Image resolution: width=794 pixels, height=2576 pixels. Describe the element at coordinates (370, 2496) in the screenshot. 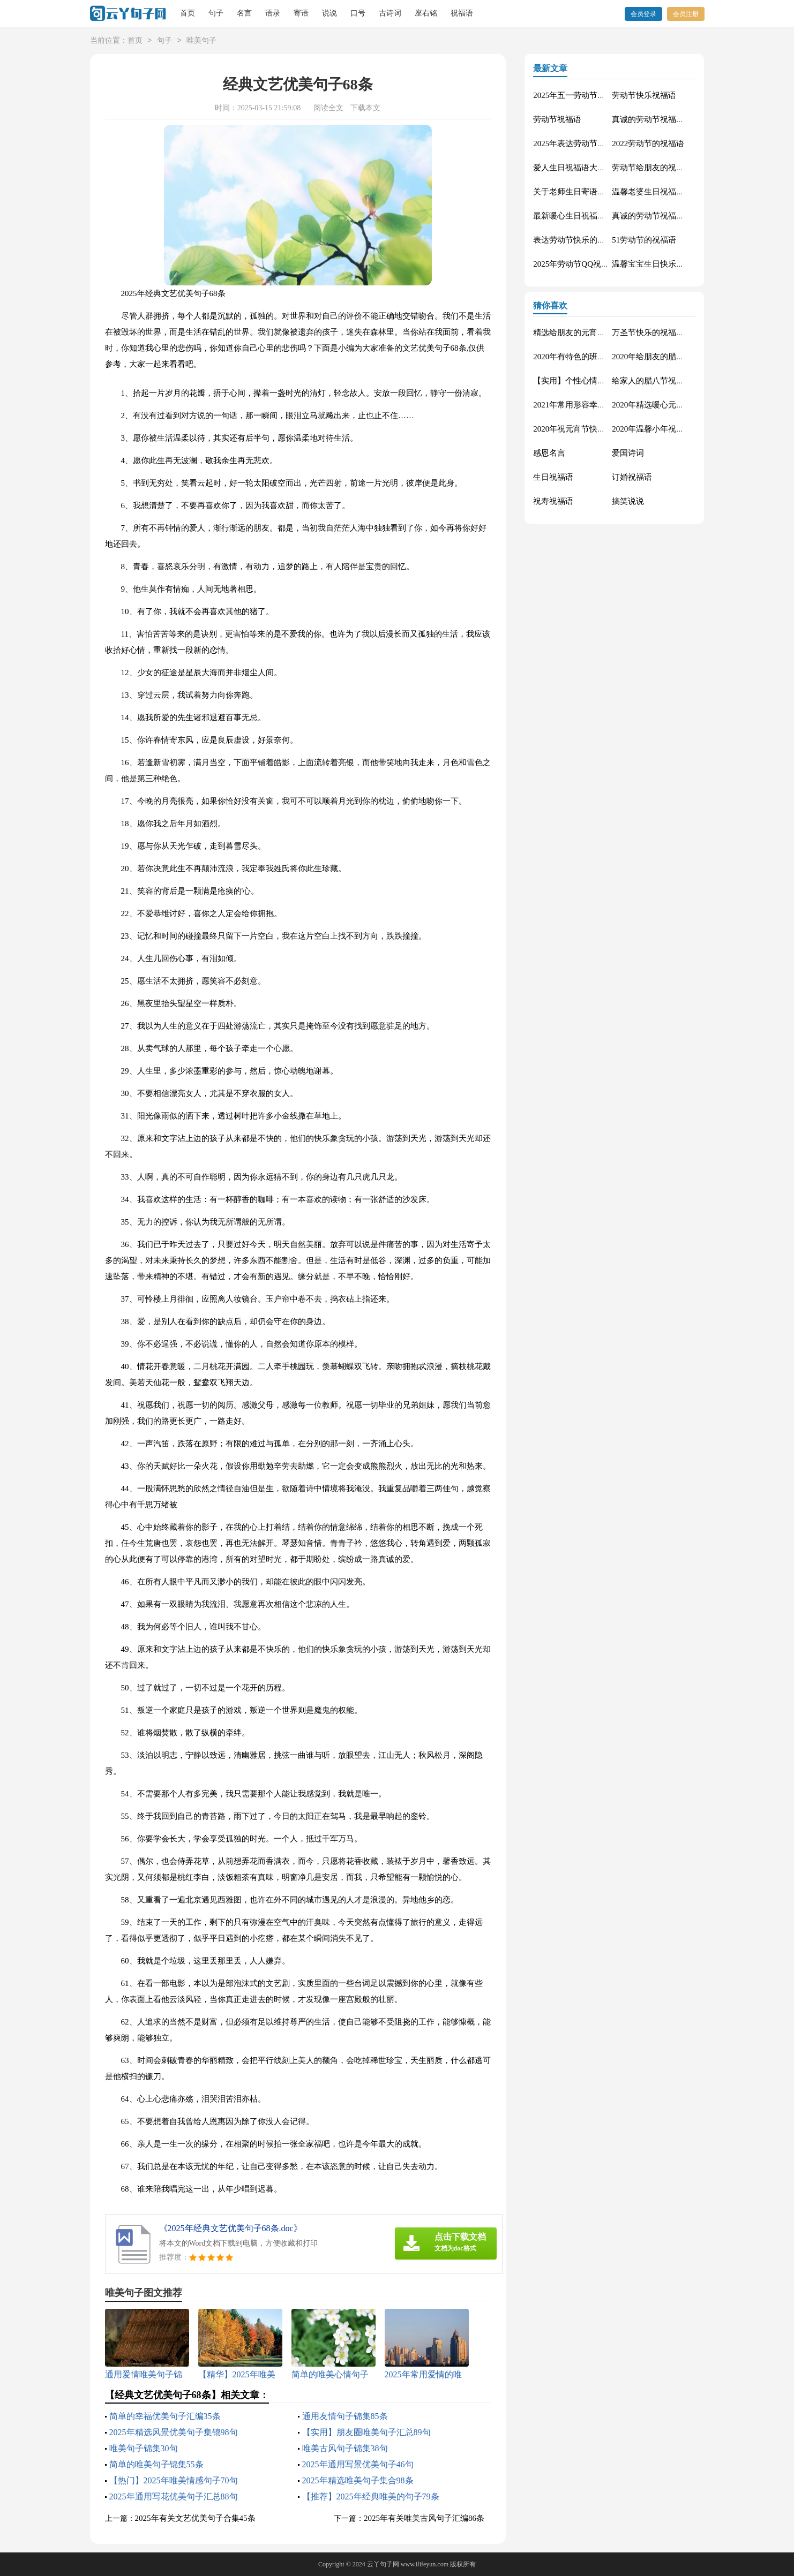

I see `【推荐】2025年经典唯美的句子79条` at that location.